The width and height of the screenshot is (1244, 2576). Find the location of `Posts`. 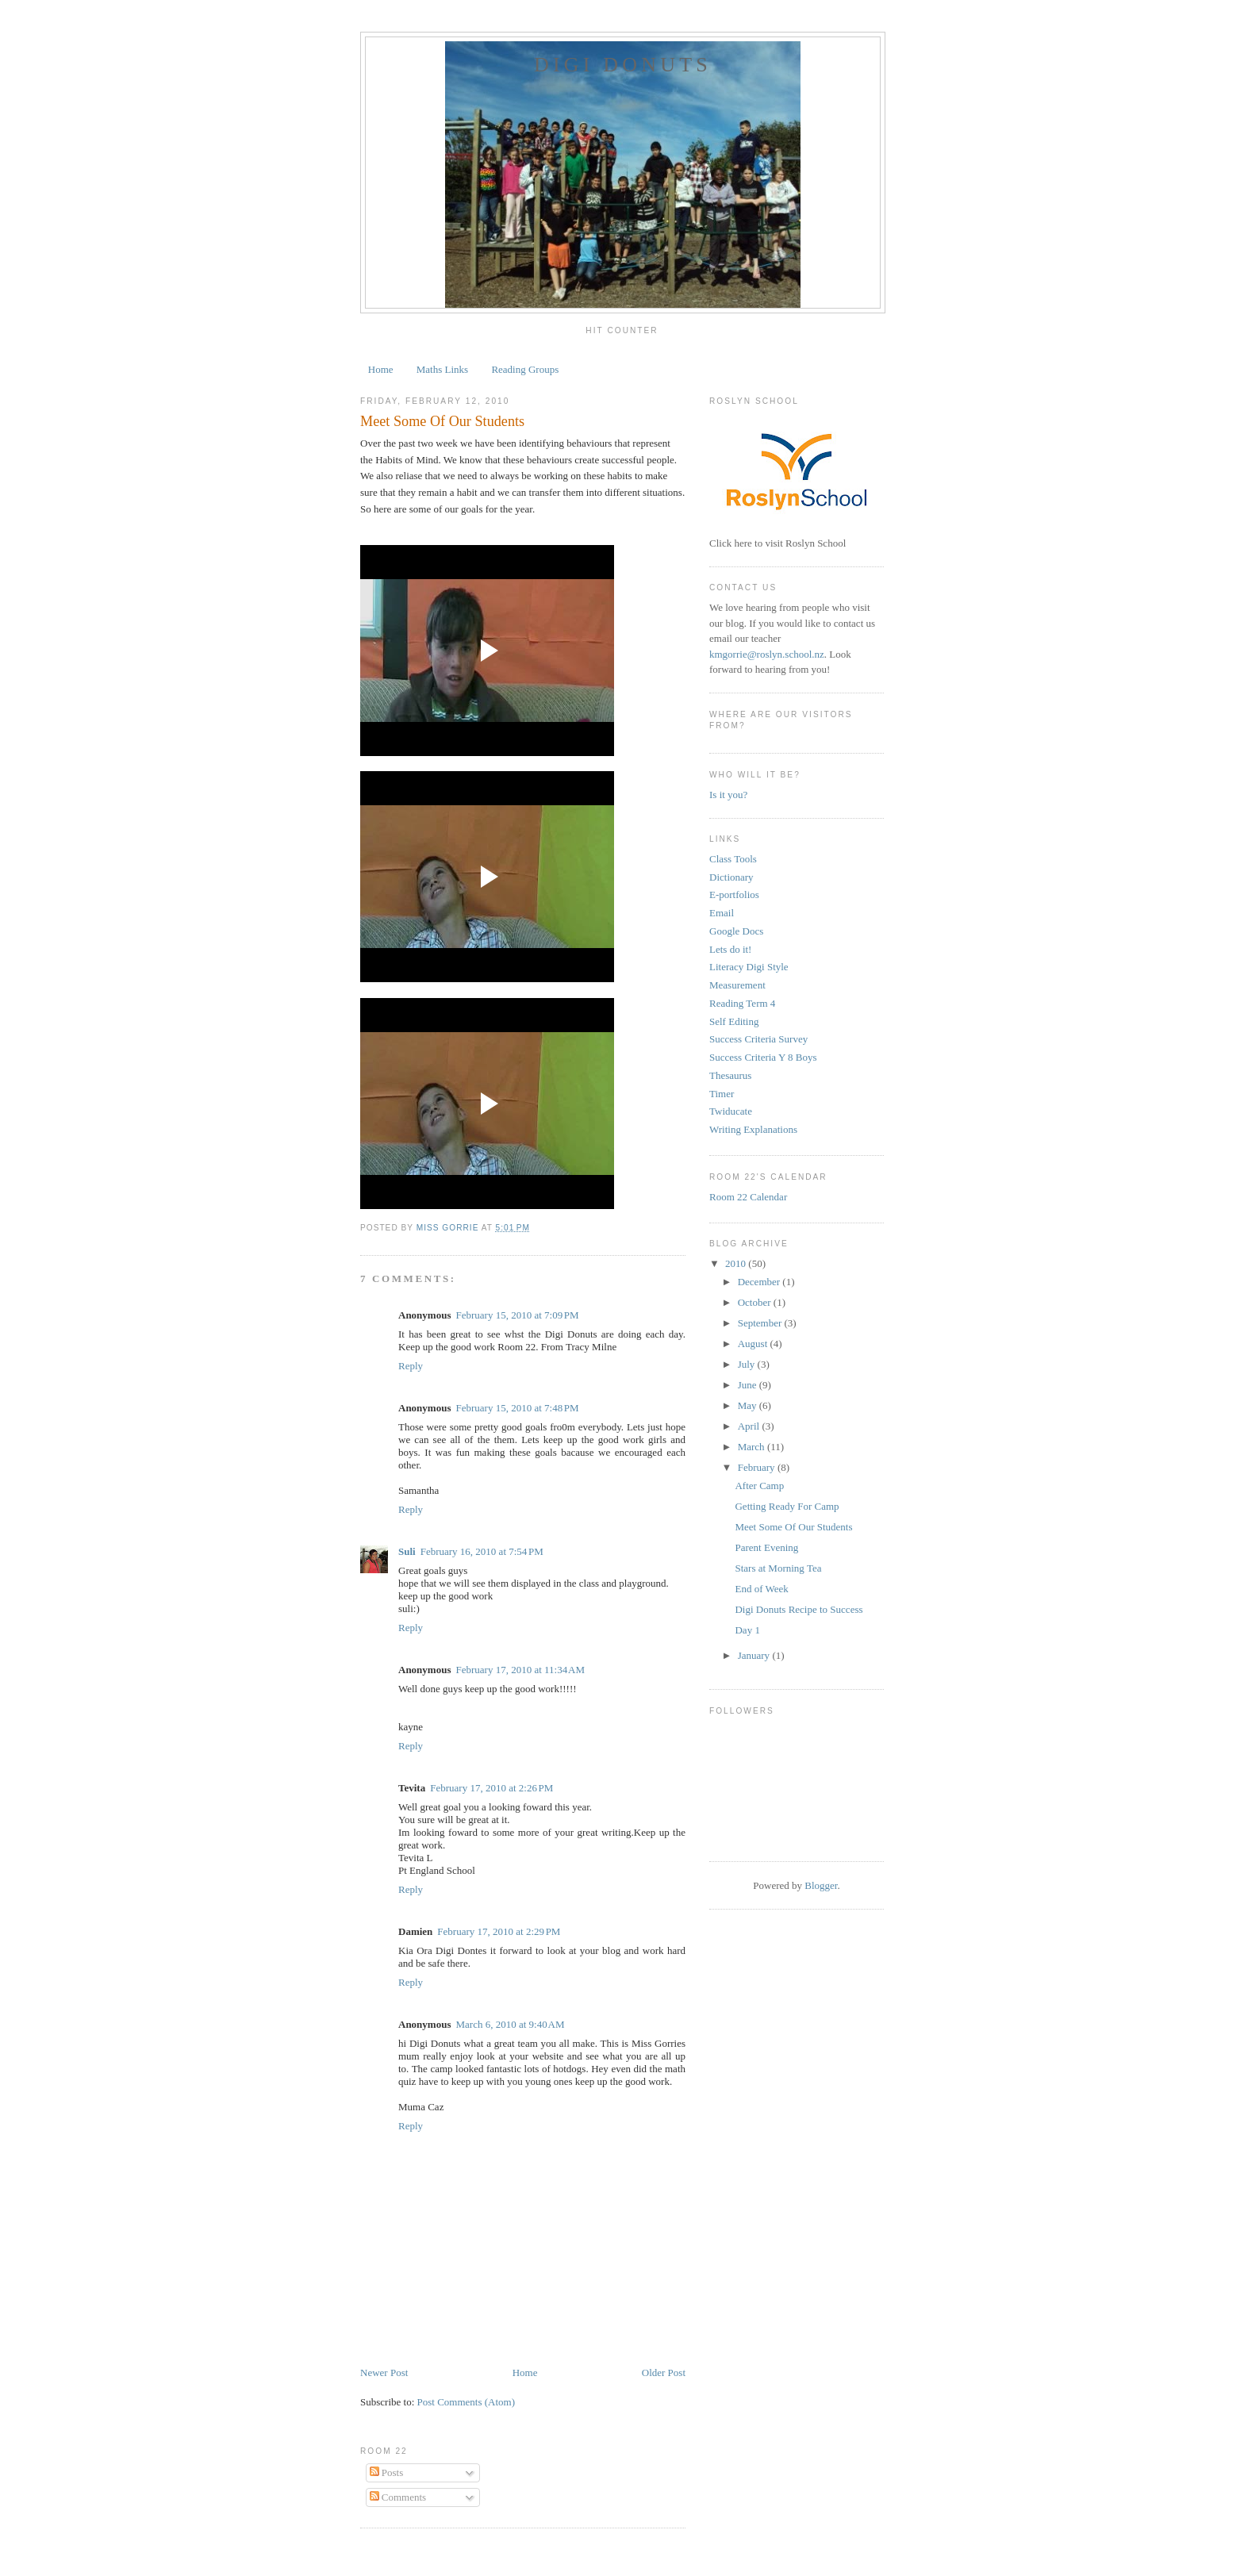

Posts is located at coordinates (387, 2472).